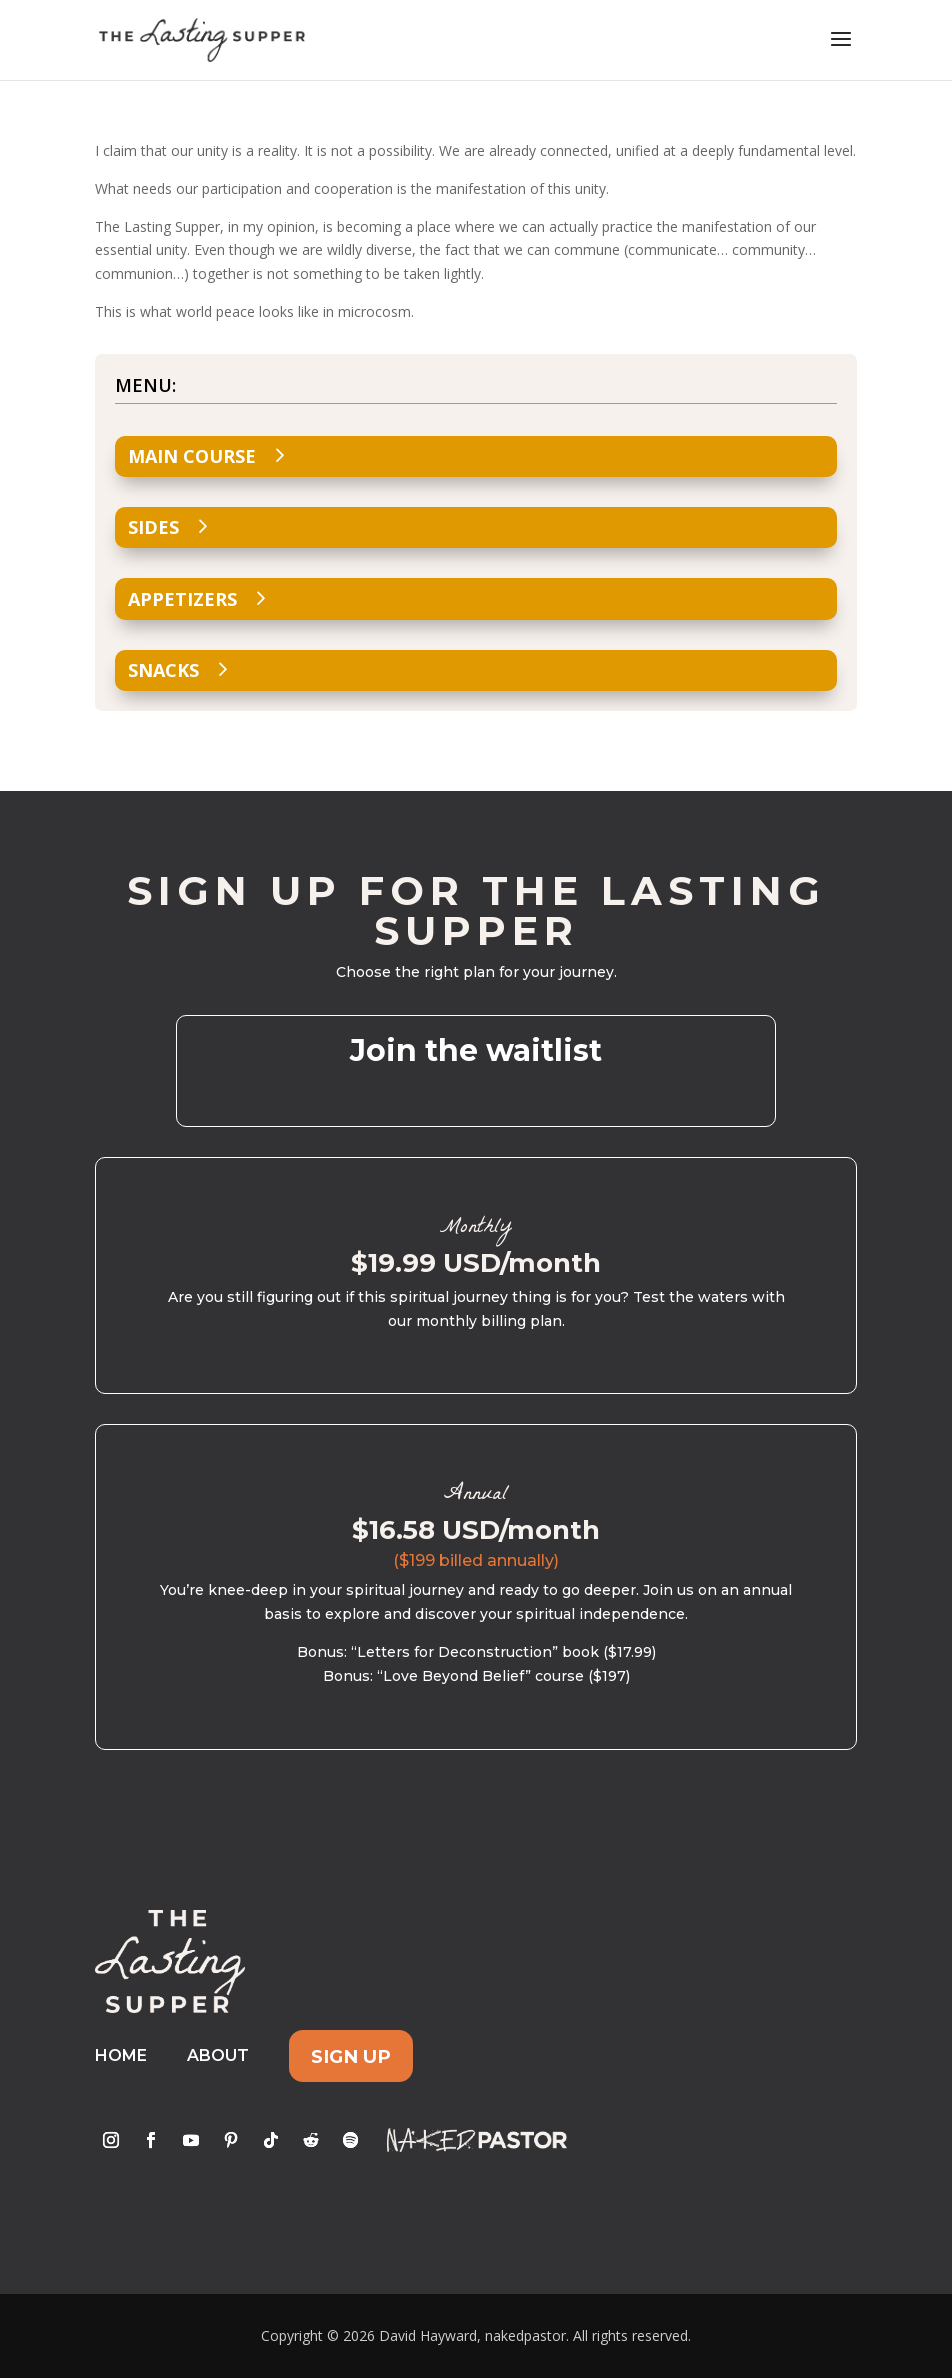 The image size is (952, 2378). Describe the element at coordinates (351, 2055) in the screenshot. I see `Sign Up` at that location.